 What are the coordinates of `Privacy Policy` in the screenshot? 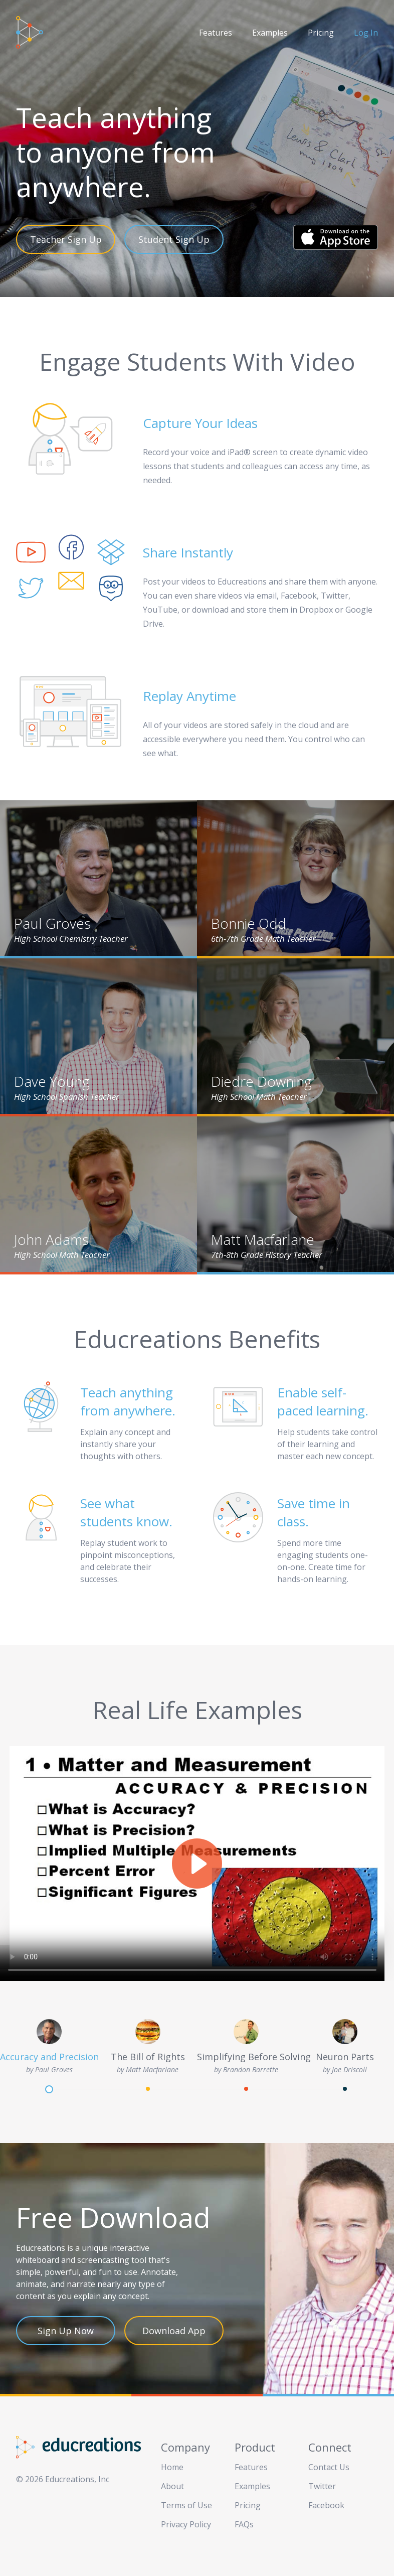 It's located at (186, 2524).